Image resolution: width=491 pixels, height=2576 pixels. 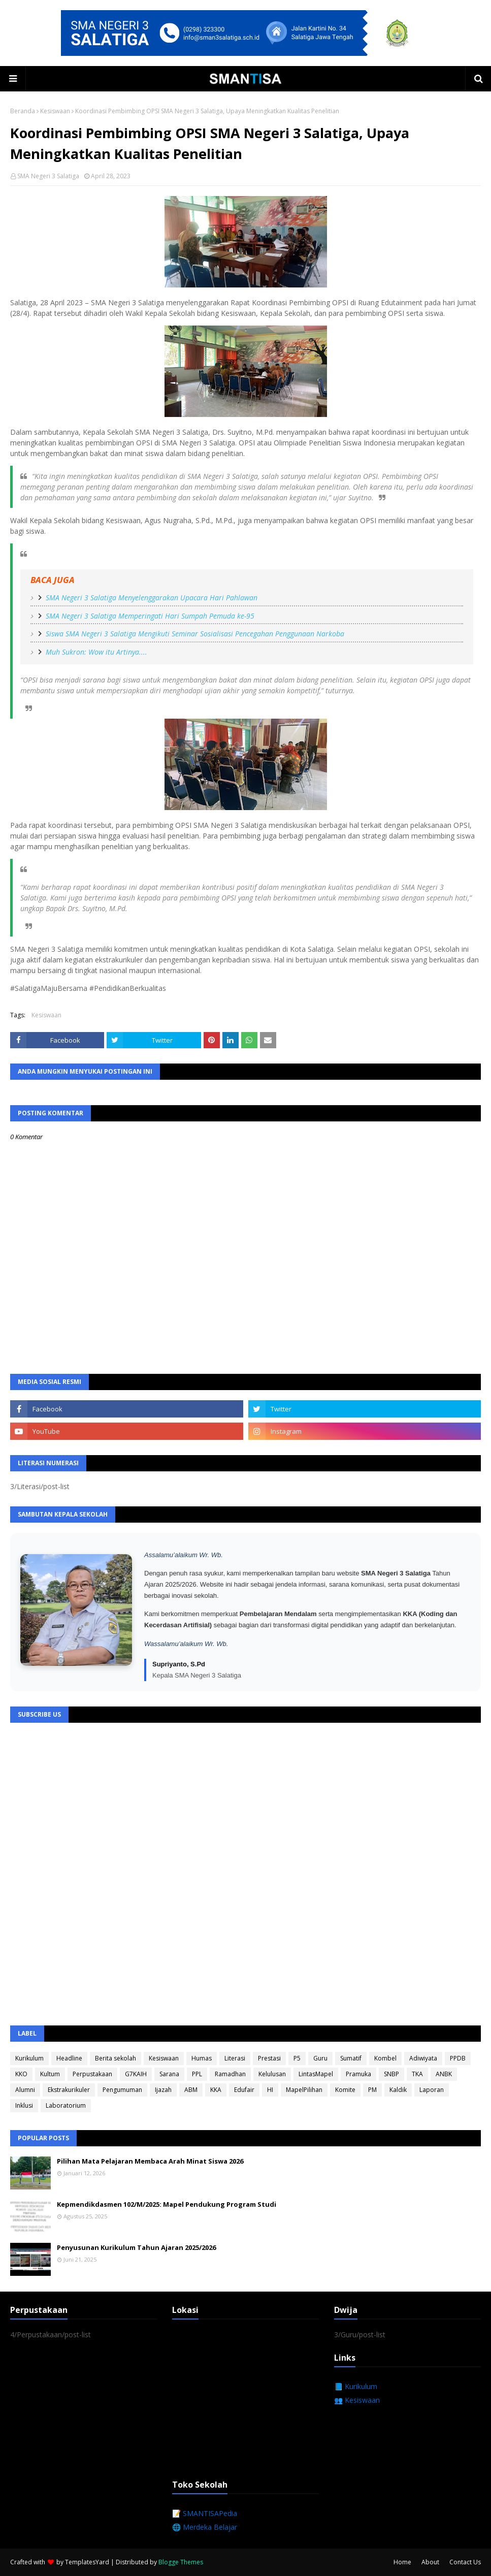 I want to click on Humas, so click(x=201, y=2058).